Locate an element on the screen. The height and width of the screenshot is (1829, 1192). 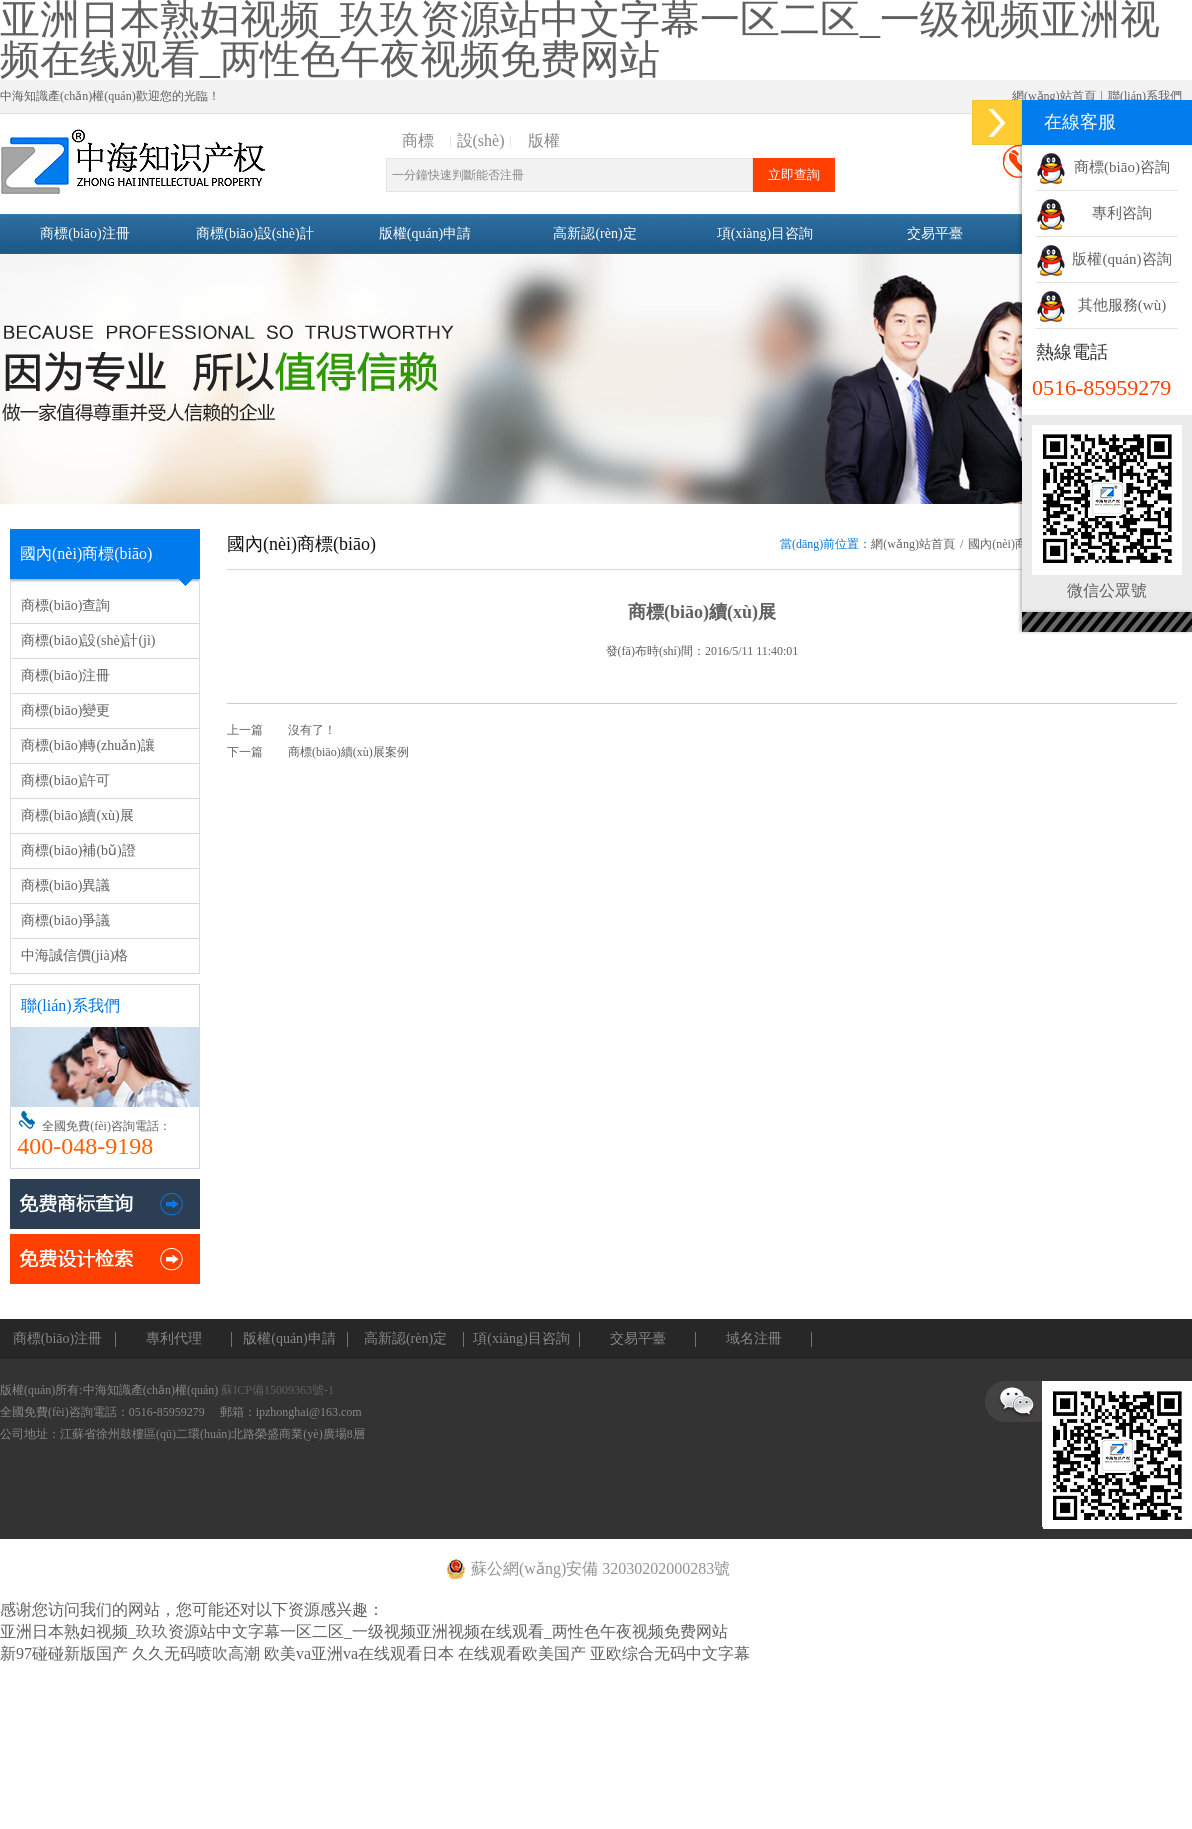
商標(biāo) is located at coordinates (417, 142).